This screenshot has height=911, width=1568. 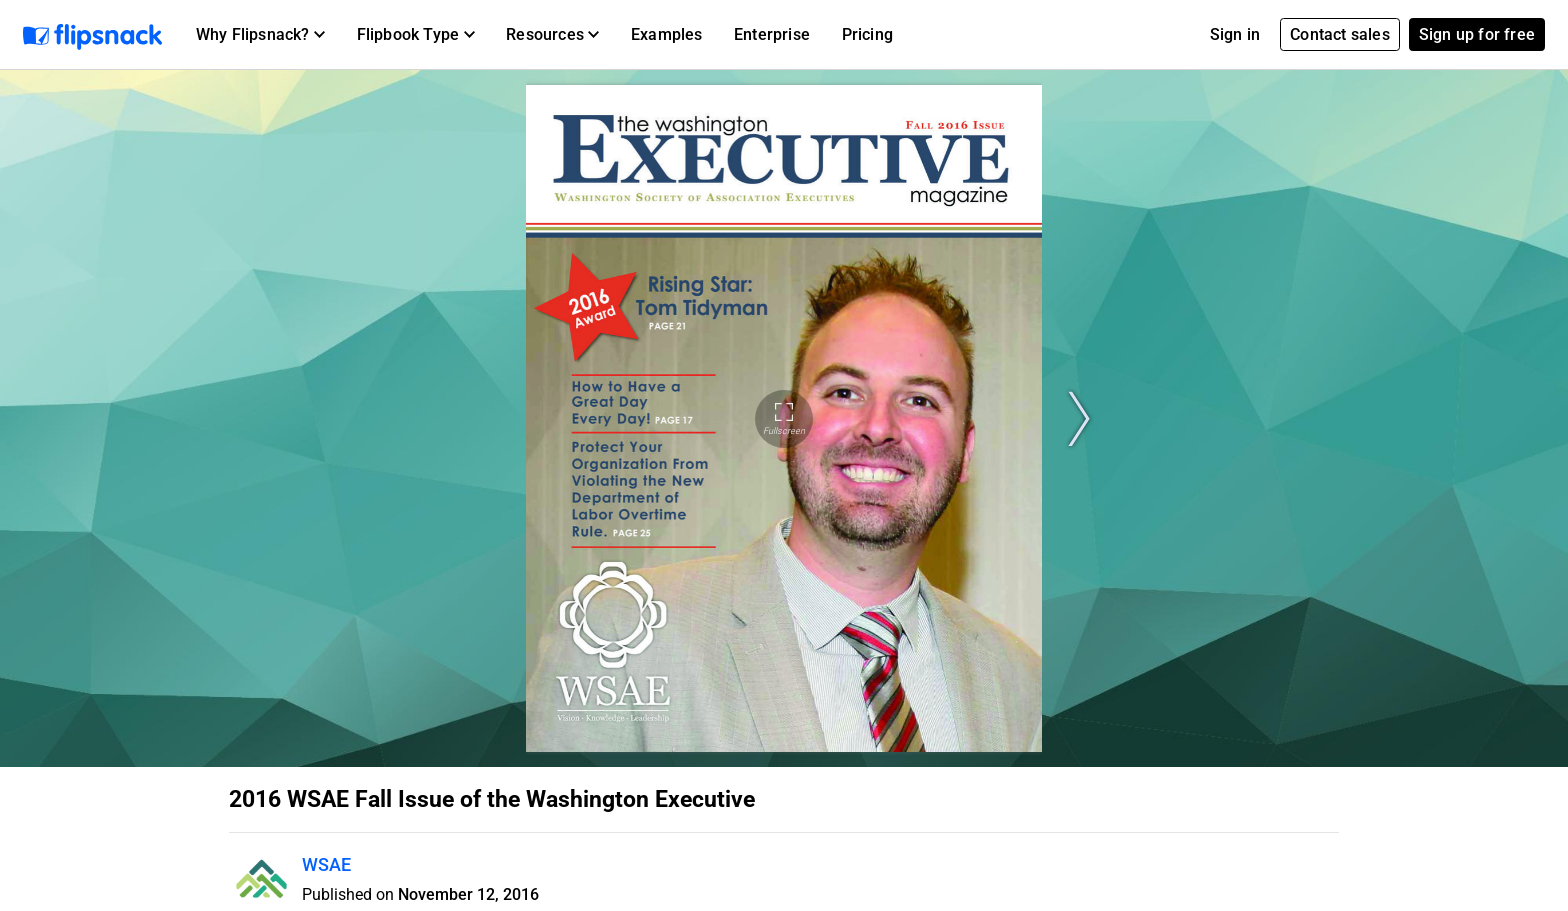 I want to click on WSAE, so click(x=326, y=864).